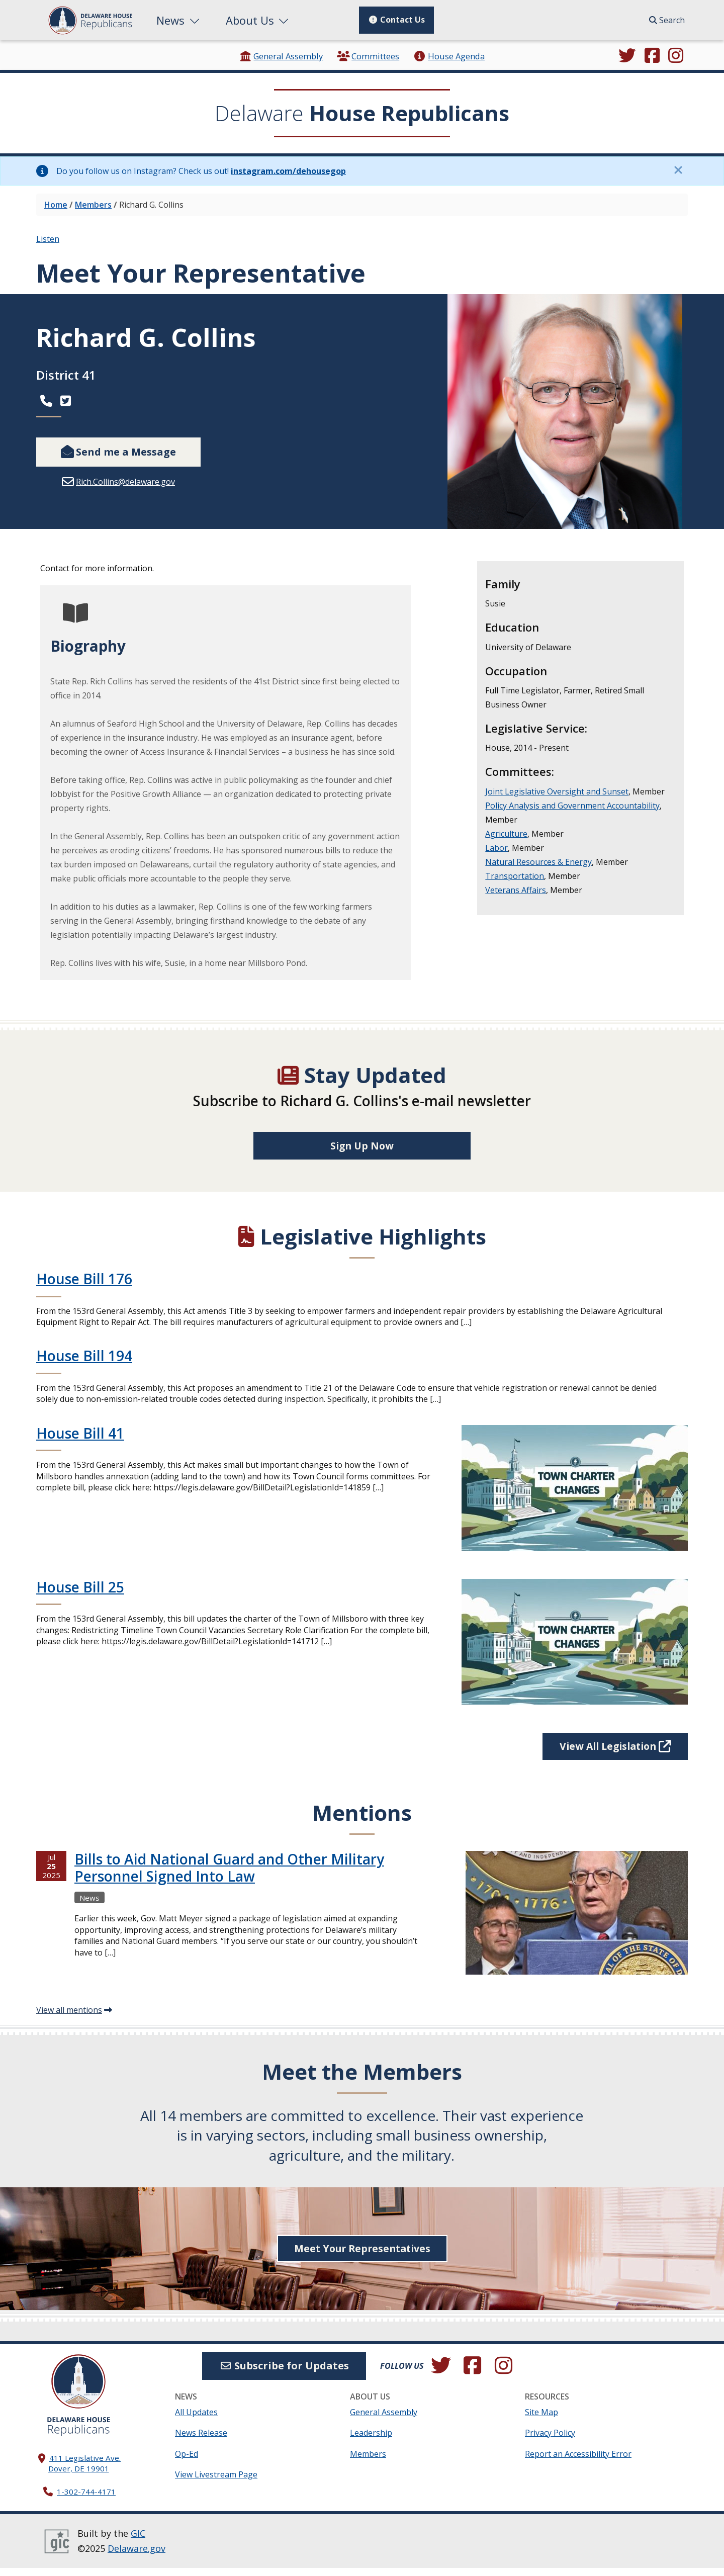 The image size is (724, 2576). What do you see at coordinates (538, 861) in the screenshot?
I see `Natural Resources & Energy` at bounding box center [538, 861].